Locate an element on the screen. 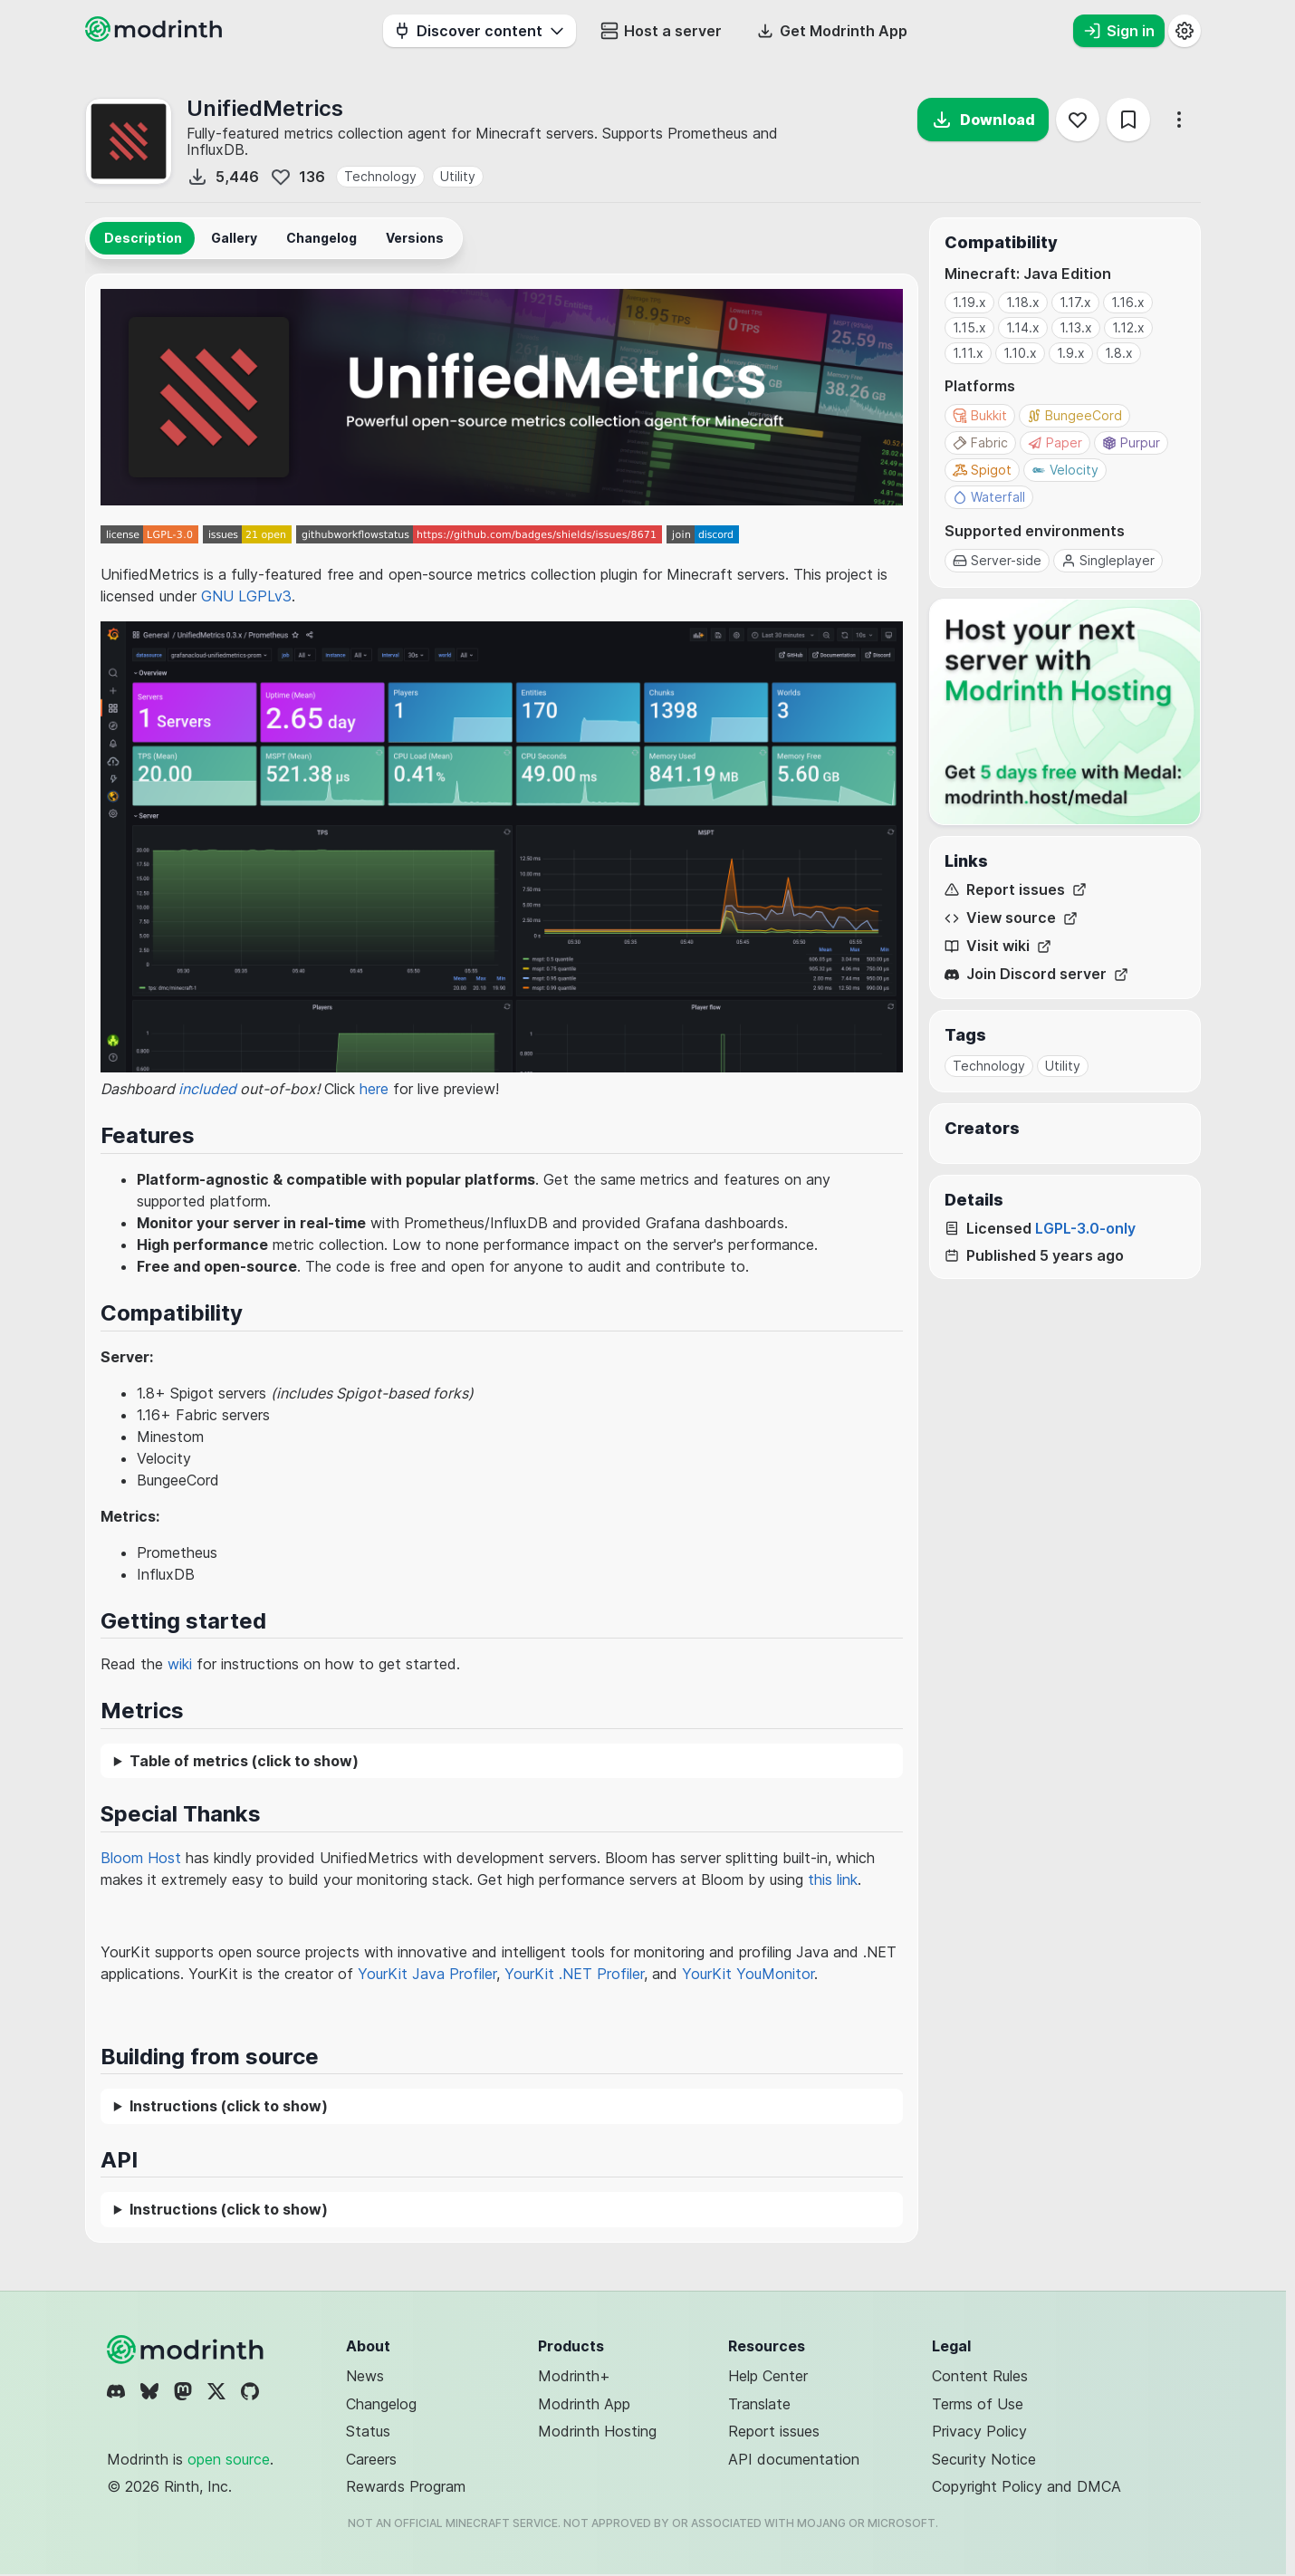 This screenshot has width=1295, height=2576. BungeeCord is located at coordinates (1074, 415).